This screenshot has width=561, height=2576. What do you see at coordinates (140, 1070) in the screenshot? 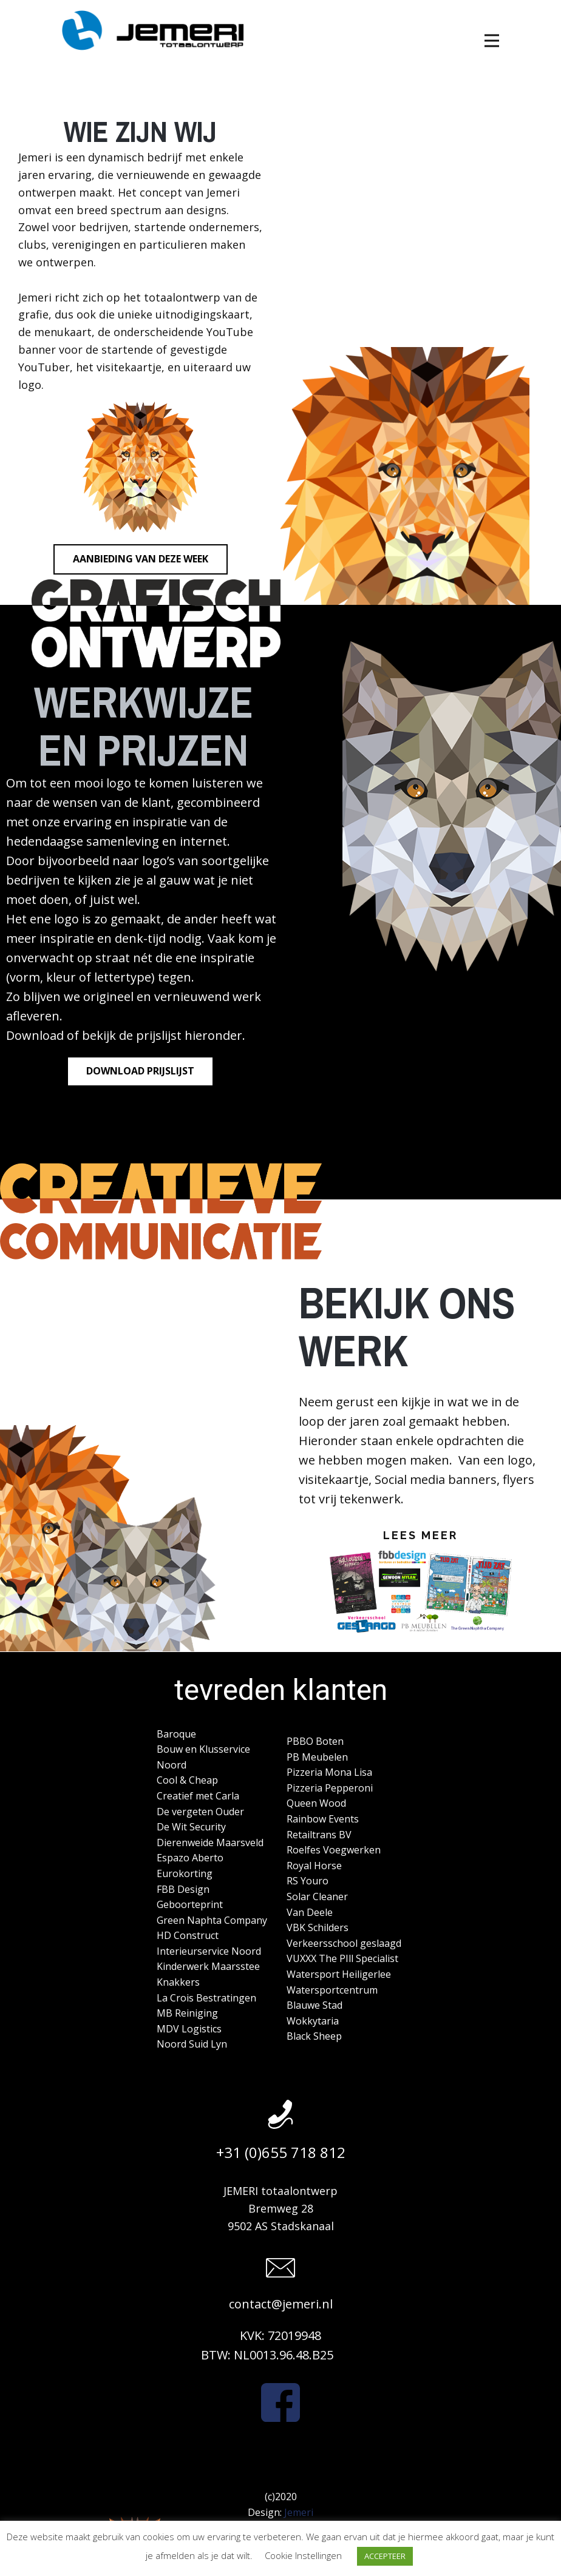
I see `Download prijslijst` at bounding box center [140, 1070].